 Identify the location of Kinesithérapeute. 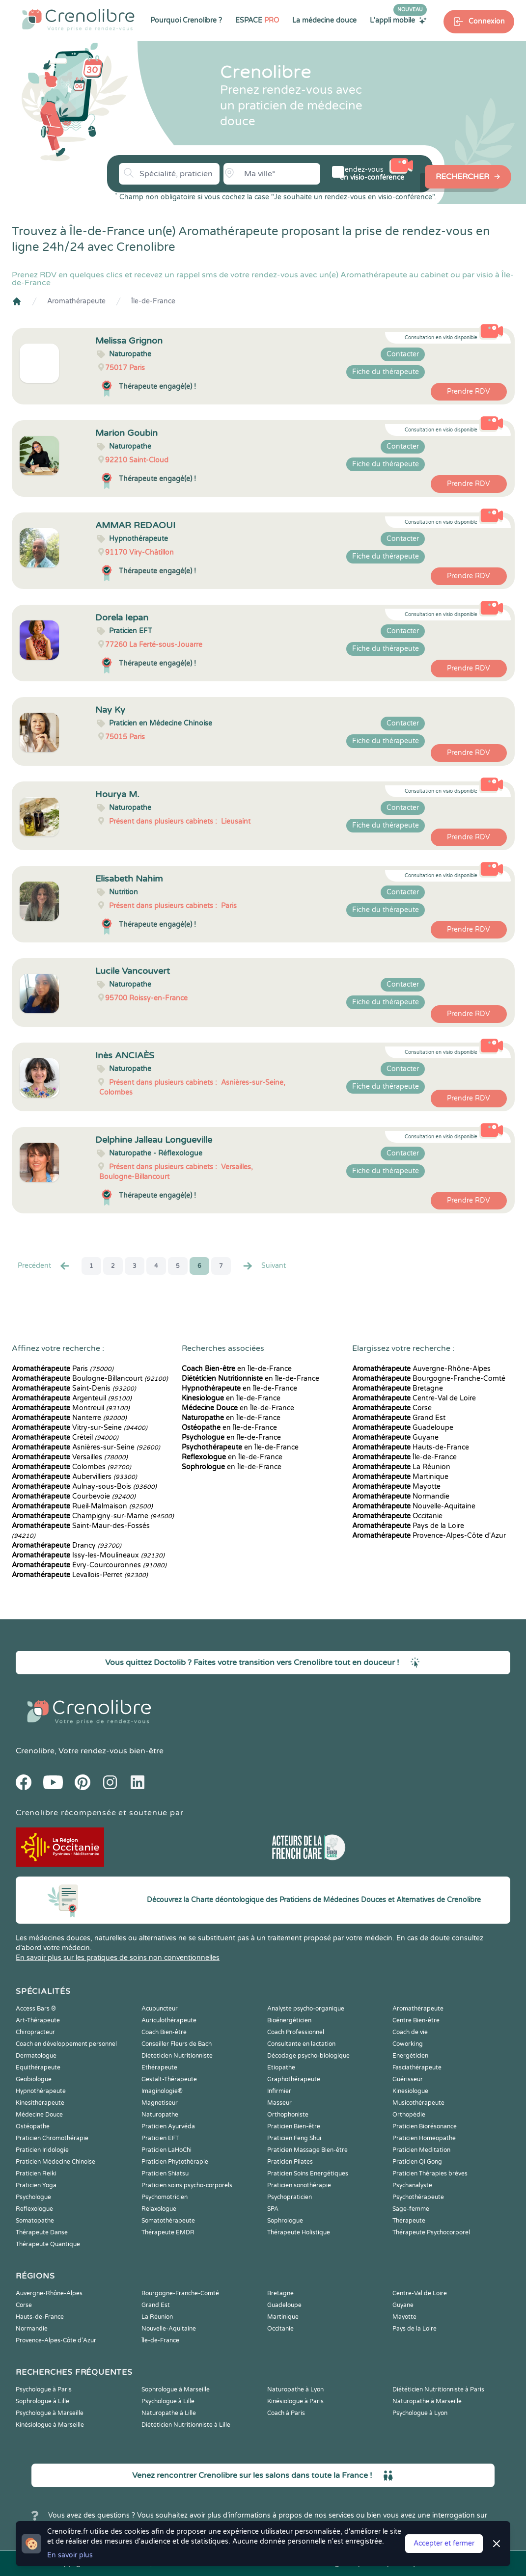
(40, 2102).